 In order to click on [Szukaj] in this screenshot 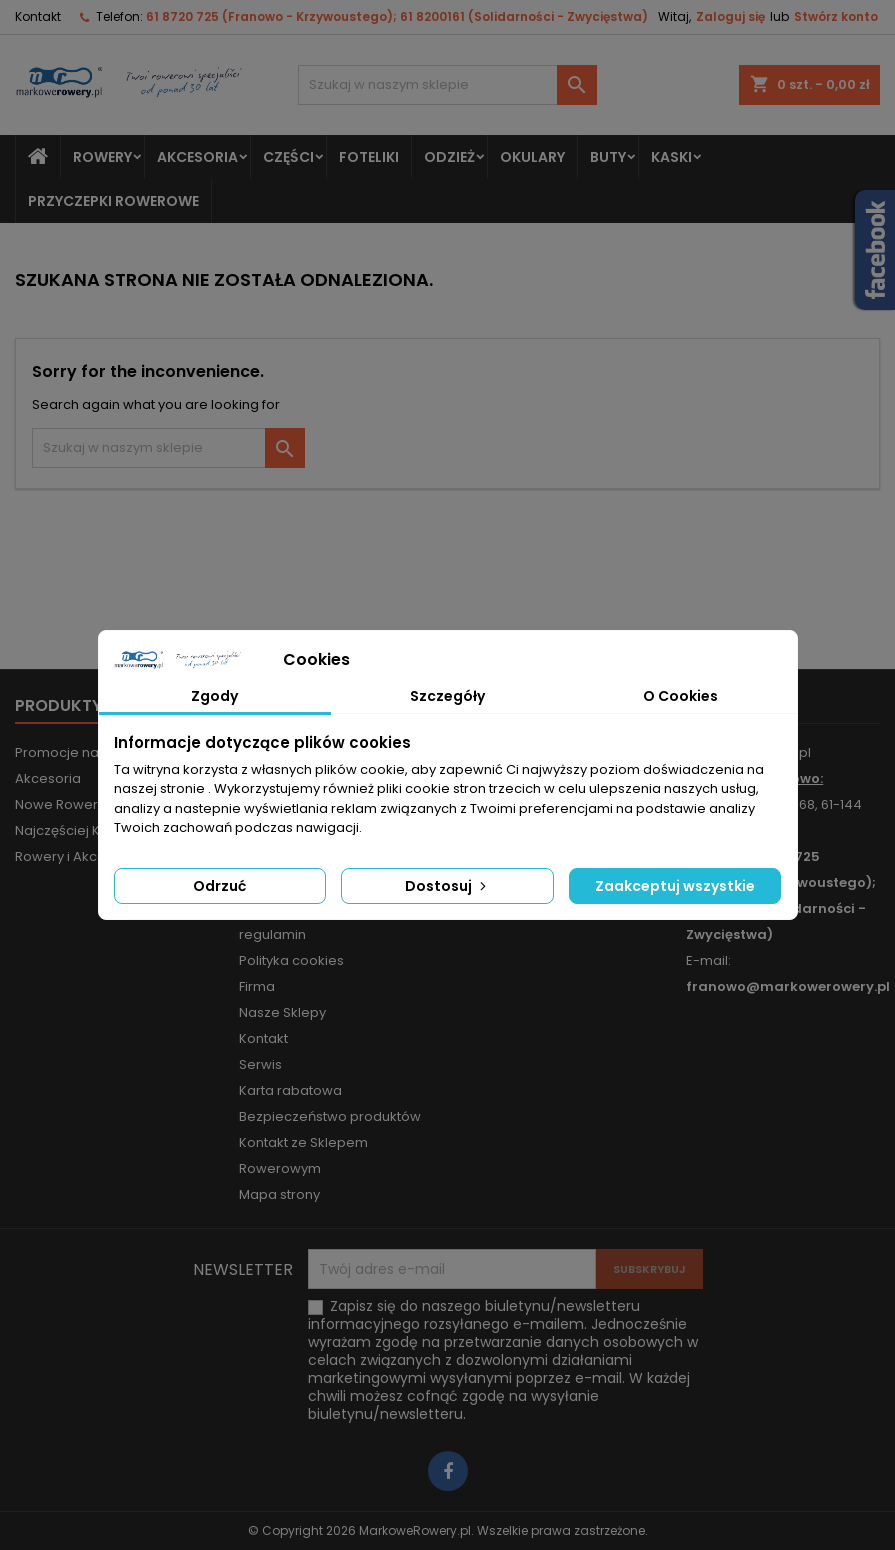, I will do `click(447, 85)`.